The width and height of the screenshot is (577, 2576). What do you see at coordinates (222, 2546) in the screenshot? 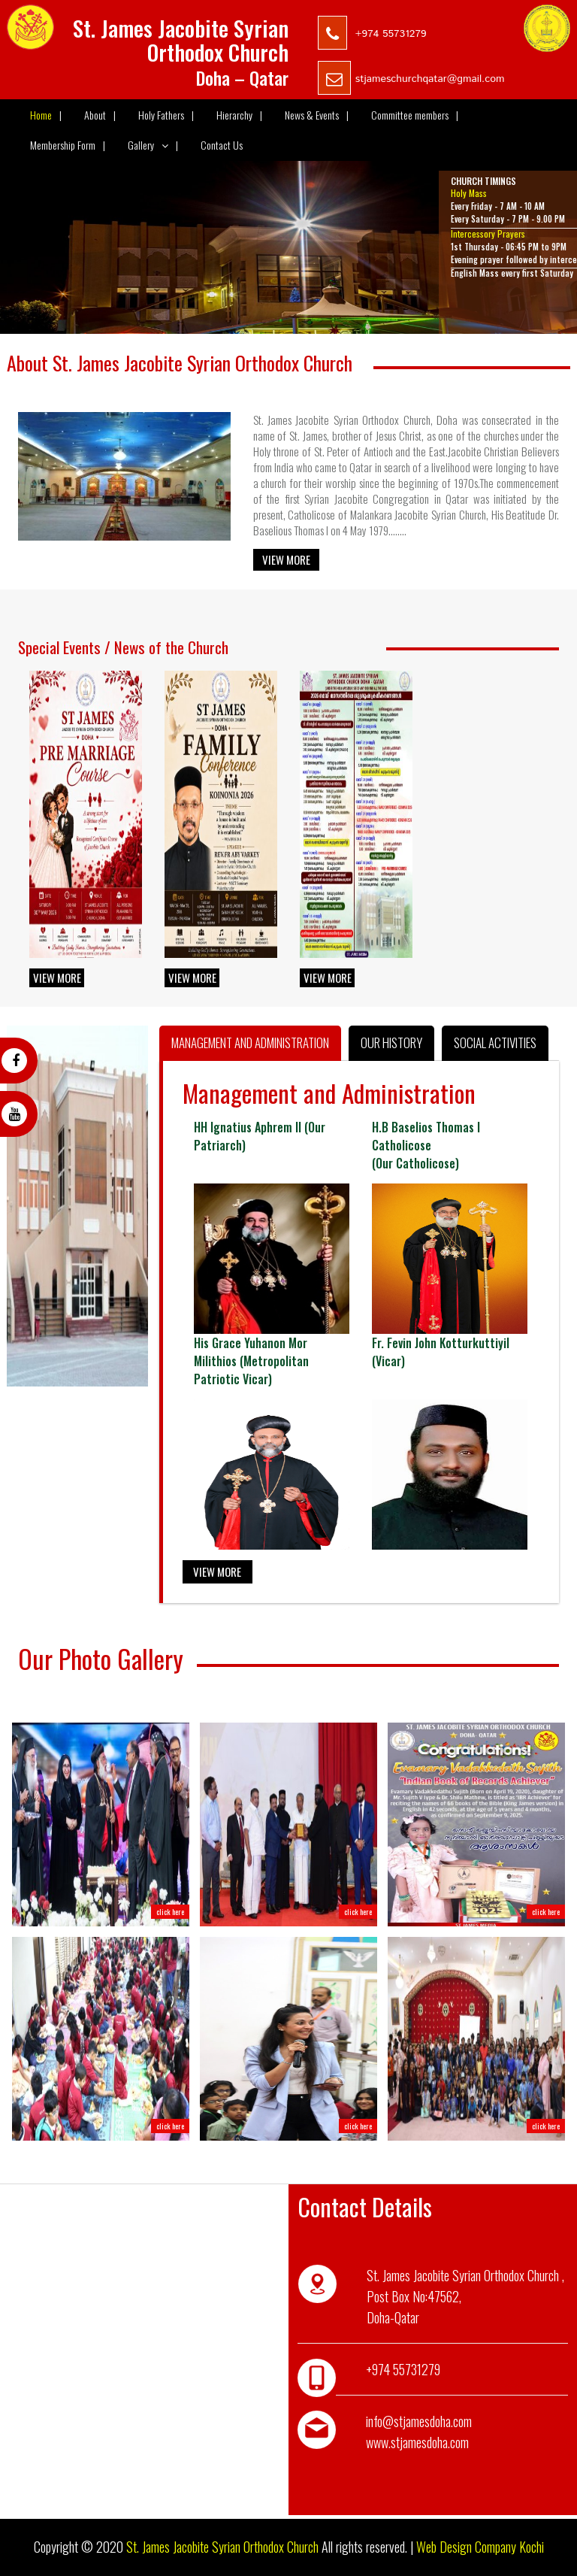
I see `St. James Jacobite Syrian Orthodox Church` at bounding box center [222, 2546].